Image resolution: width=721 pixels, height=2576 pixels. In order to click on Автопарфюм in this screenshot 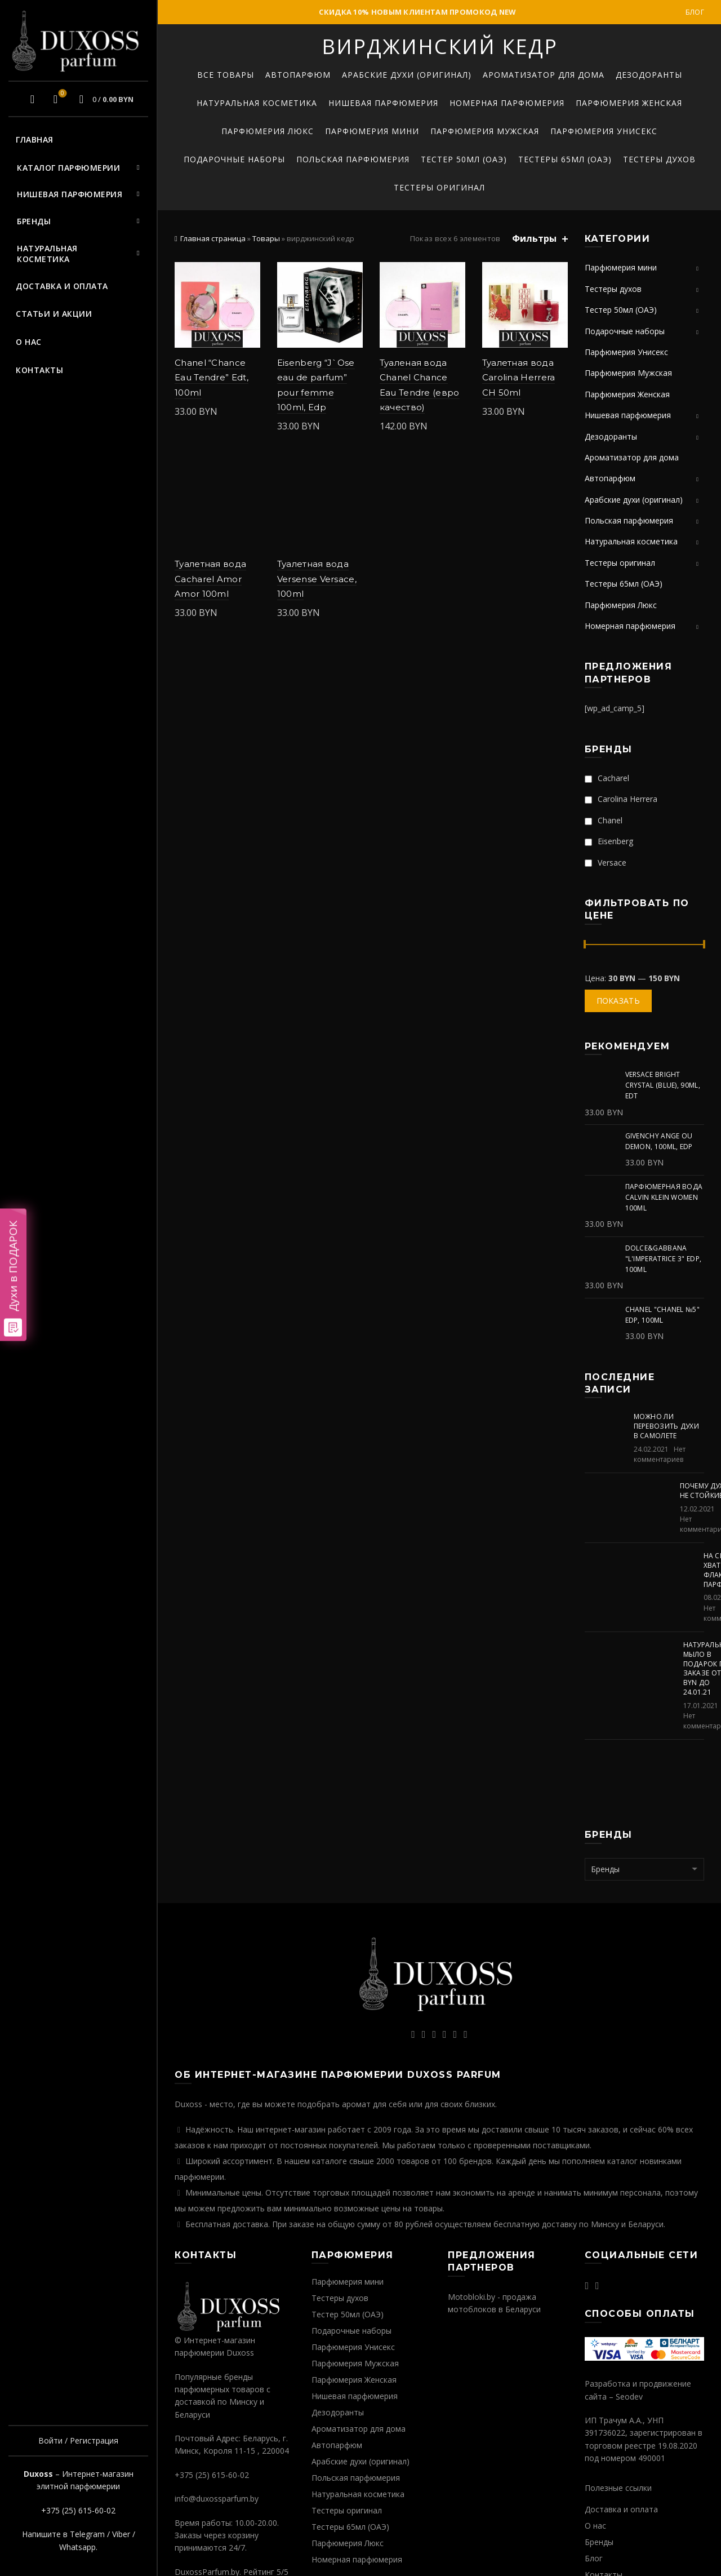, I will do `click(298, 74)`.